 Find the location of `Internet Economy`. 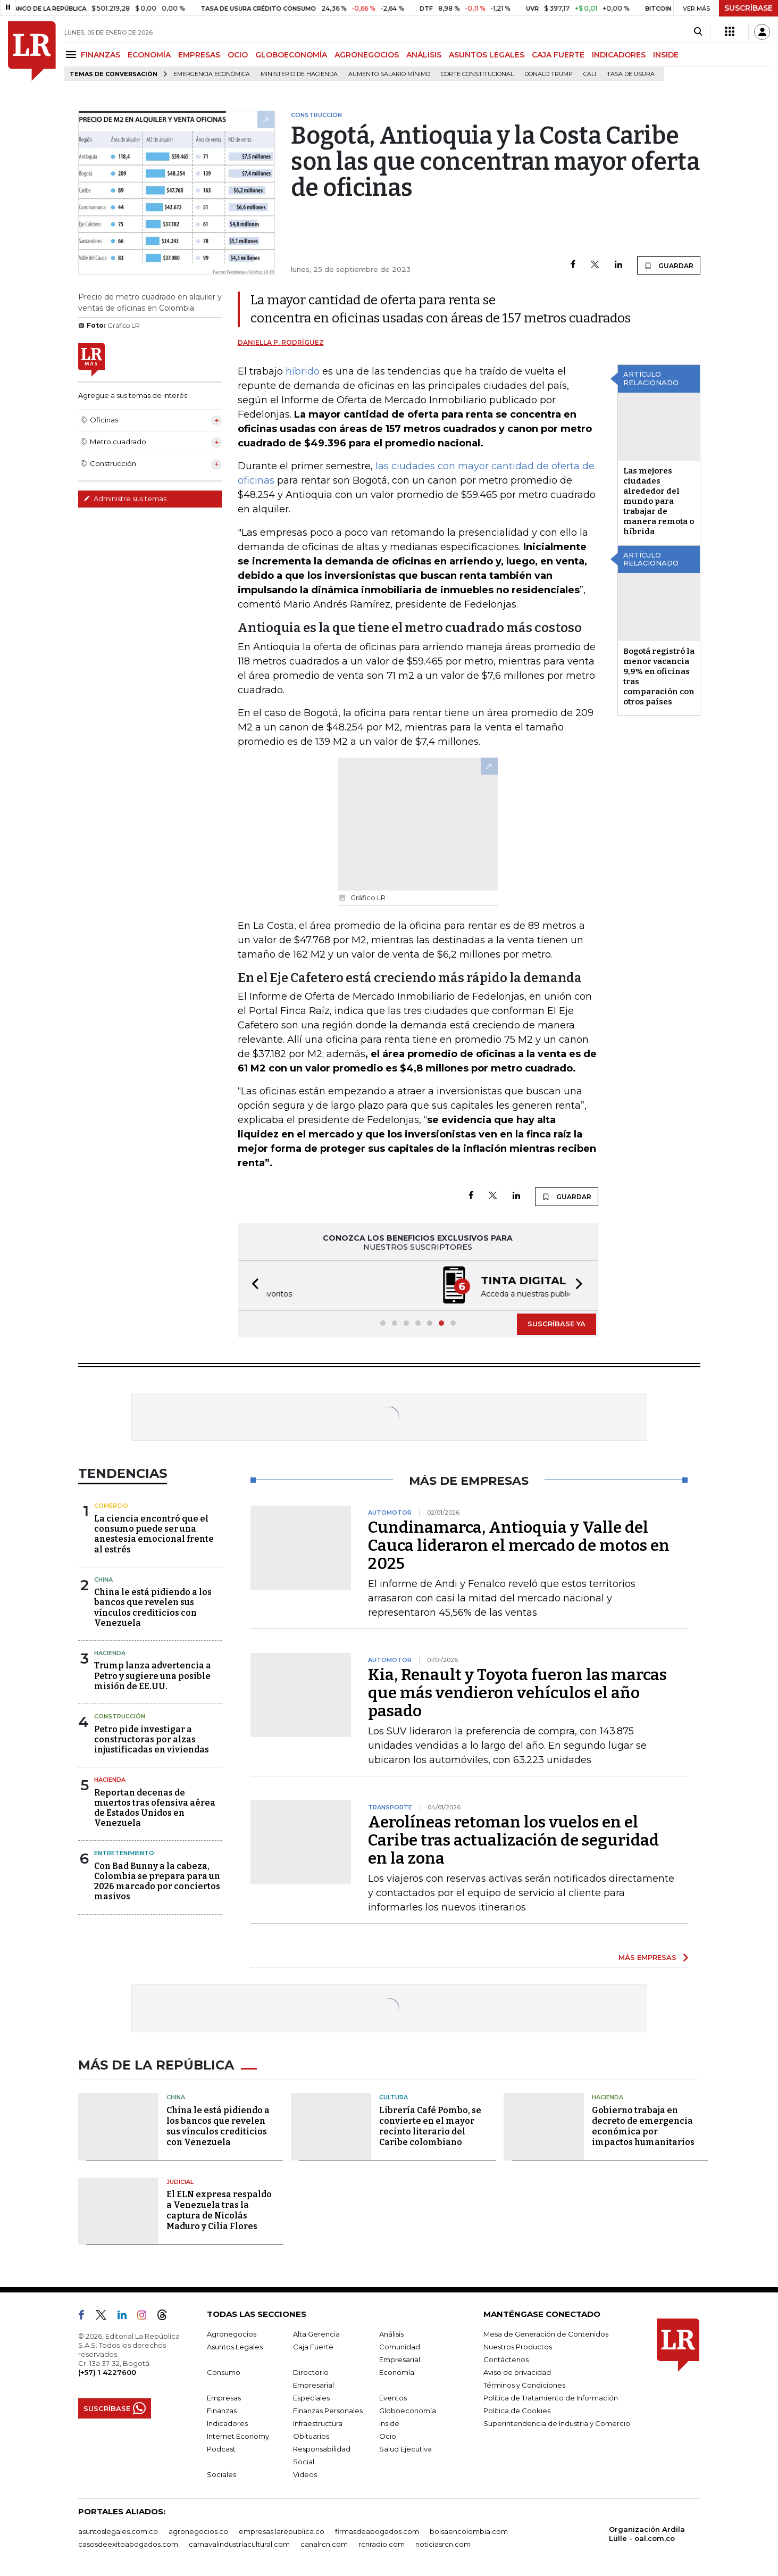

Internet Economy is located at coordinates (238, 2436).